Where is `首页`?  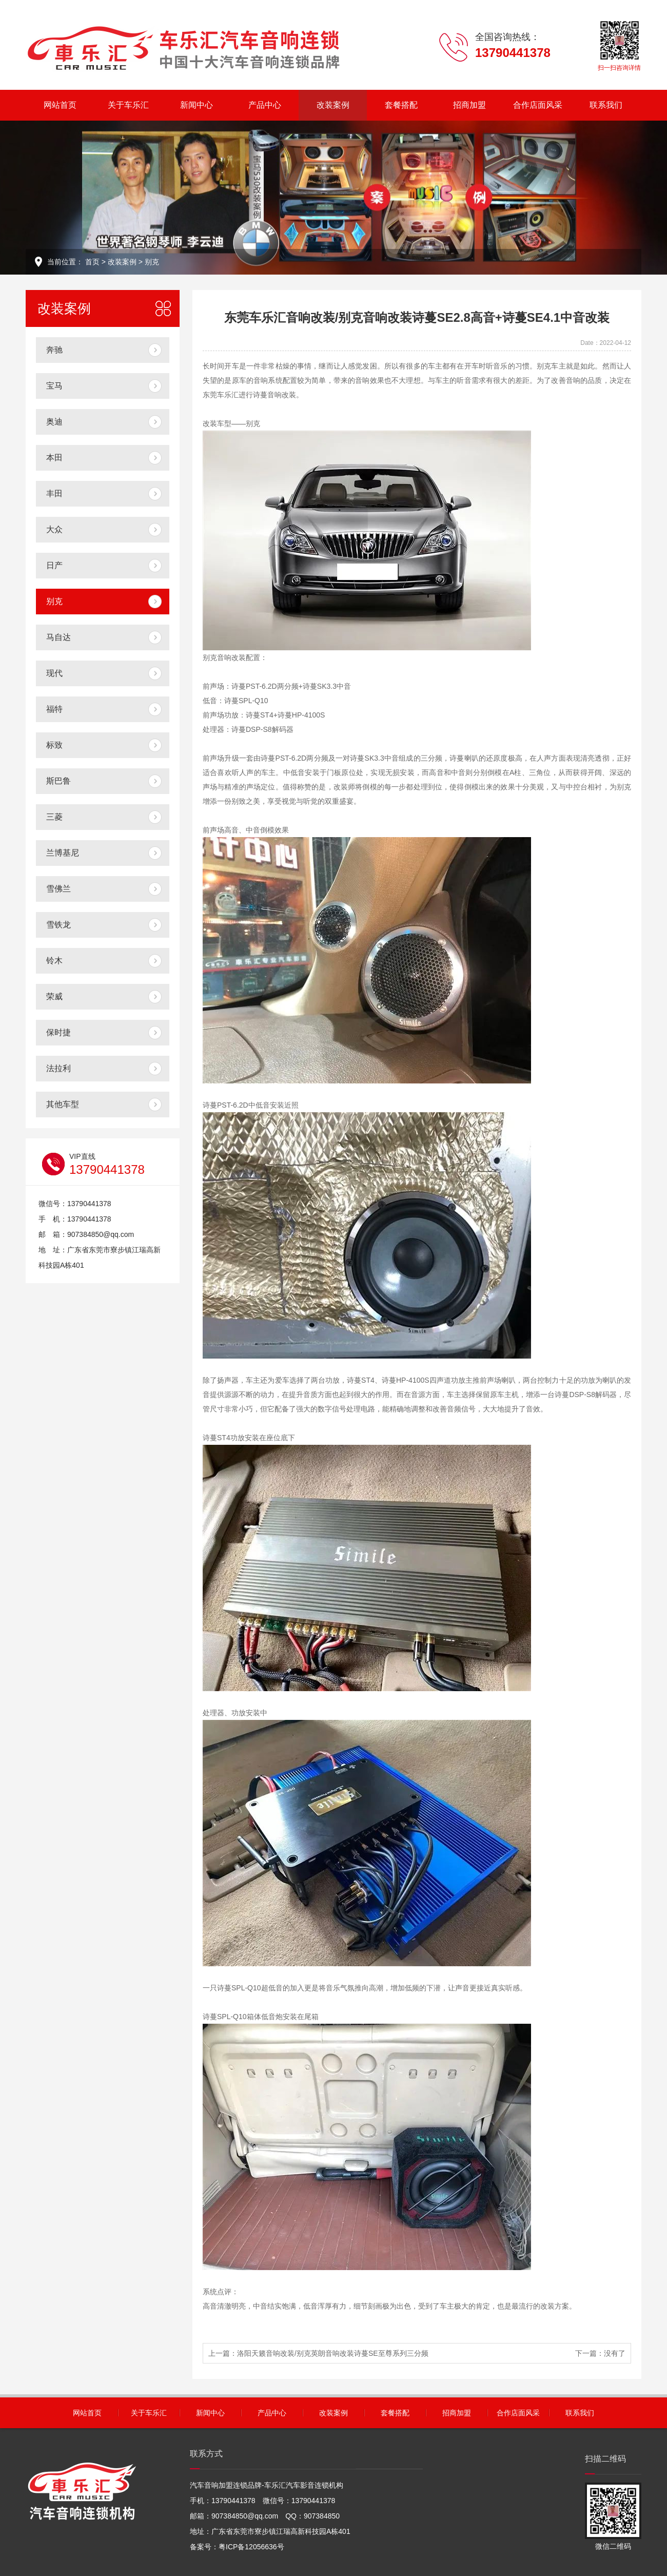
首页 is located at coordinates (92, 262).